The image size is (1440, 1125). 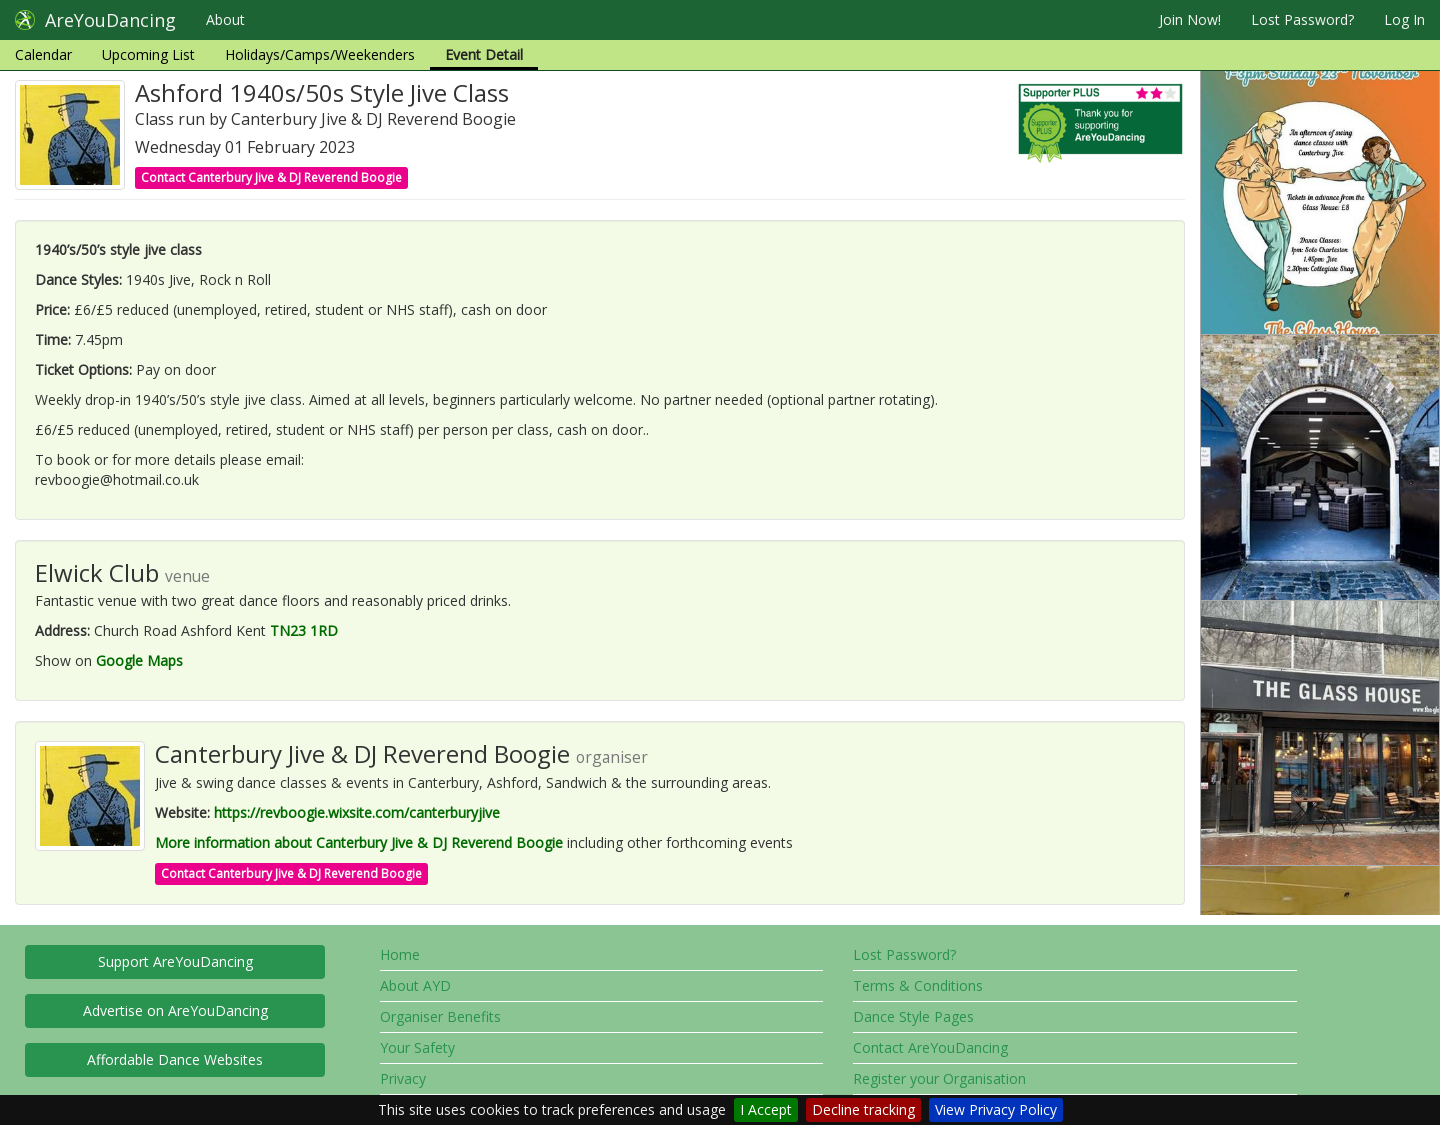 What do you see at coordinates (148, 54) in the screenshot?
I see `Upcoming List` at bounding box center [148, 54].